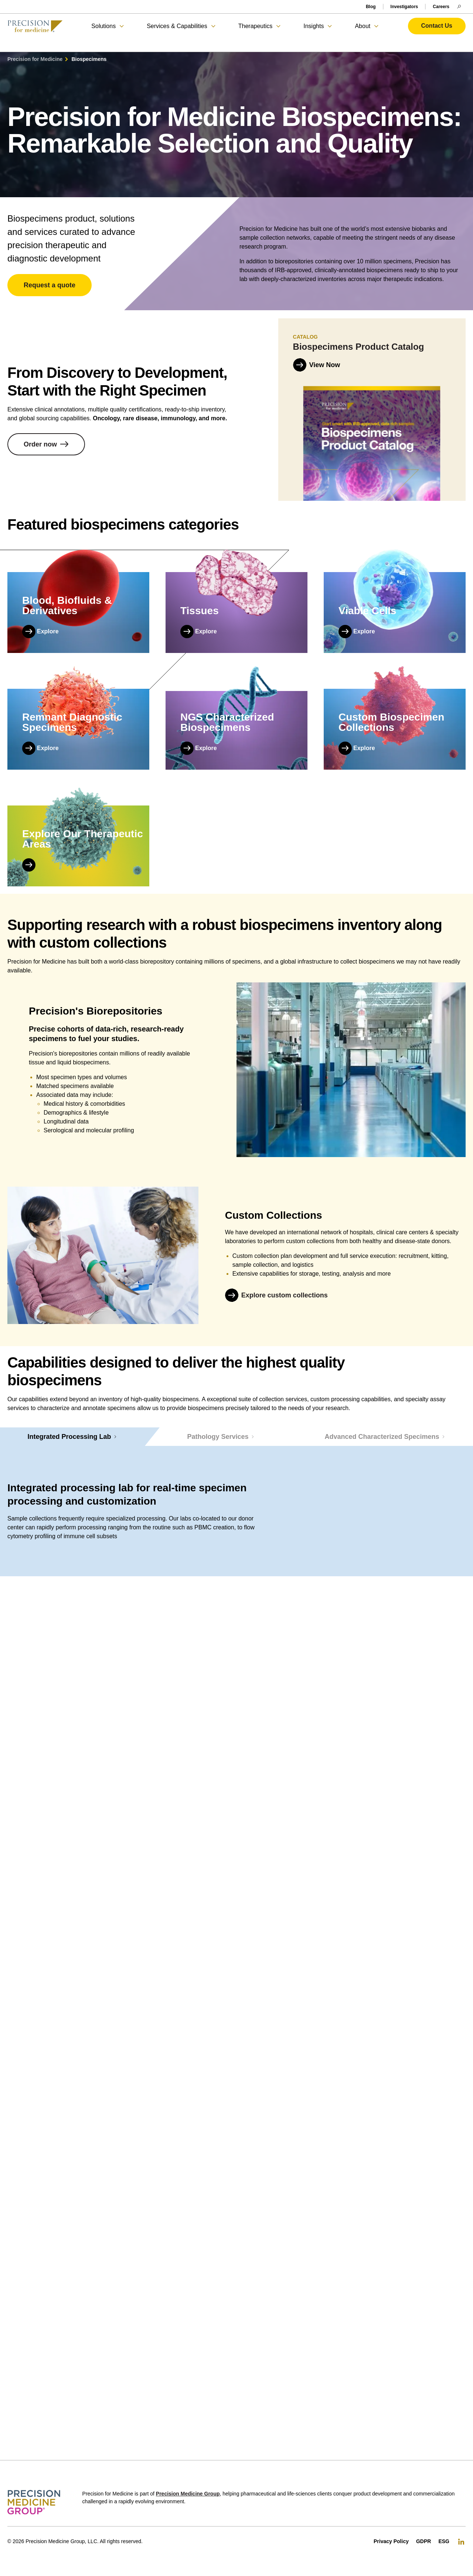 The height and width of the screenshot is (2576, 473). Describe the element at coordinates (371, 6) in the screenshot. I see `Blog` at that location.